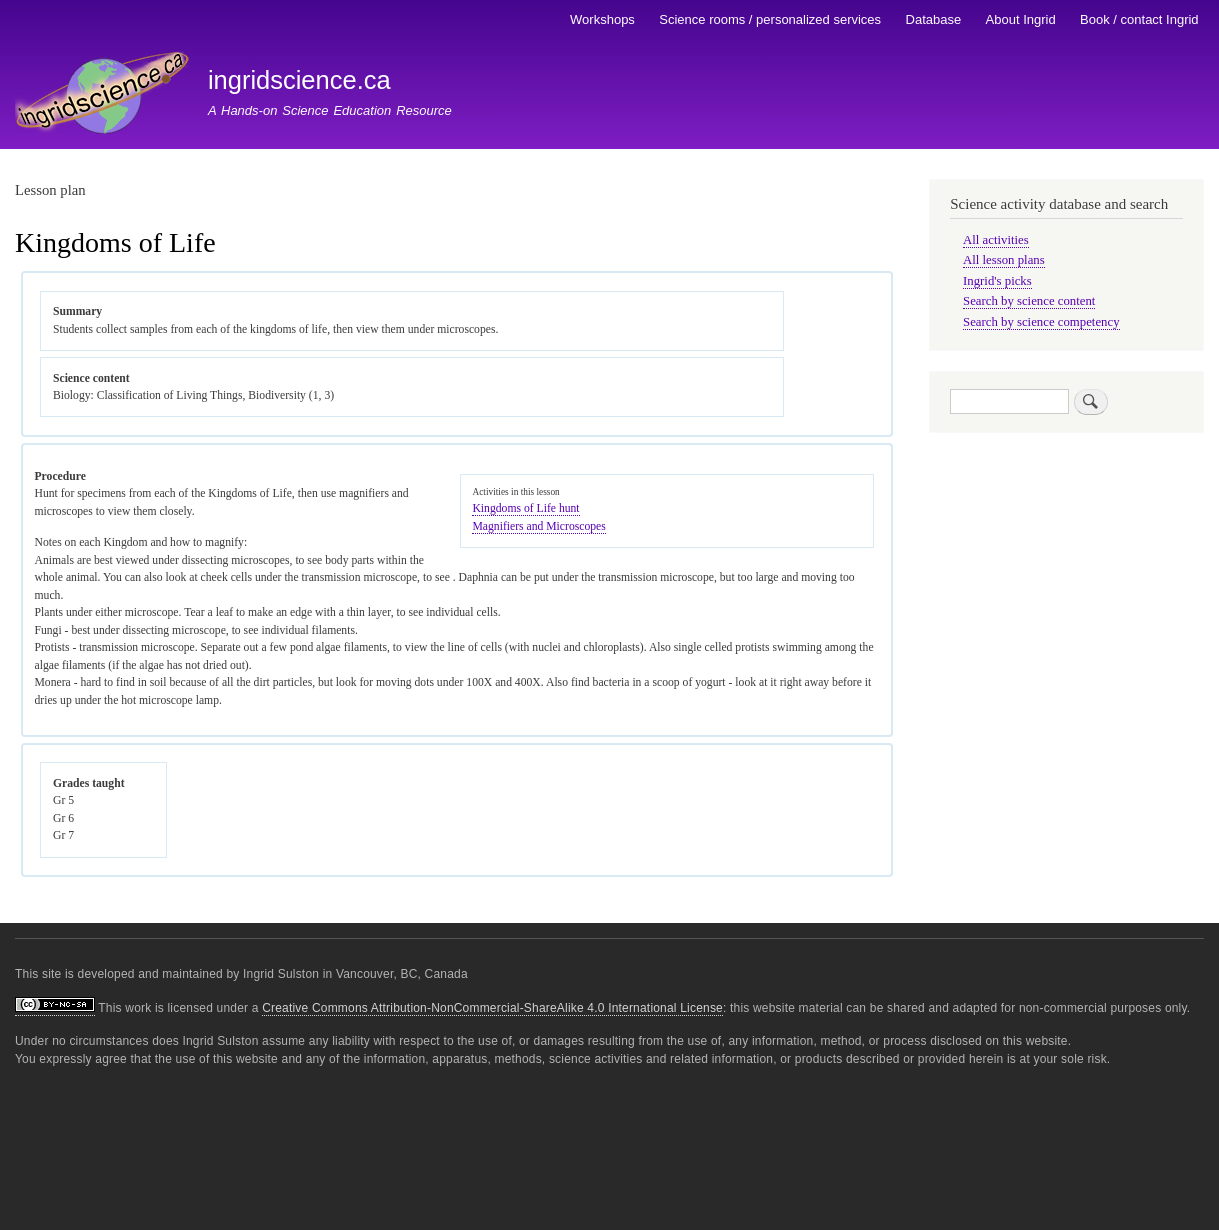  I want to click on Magnifiers and Microscopes, so click(538, 526).